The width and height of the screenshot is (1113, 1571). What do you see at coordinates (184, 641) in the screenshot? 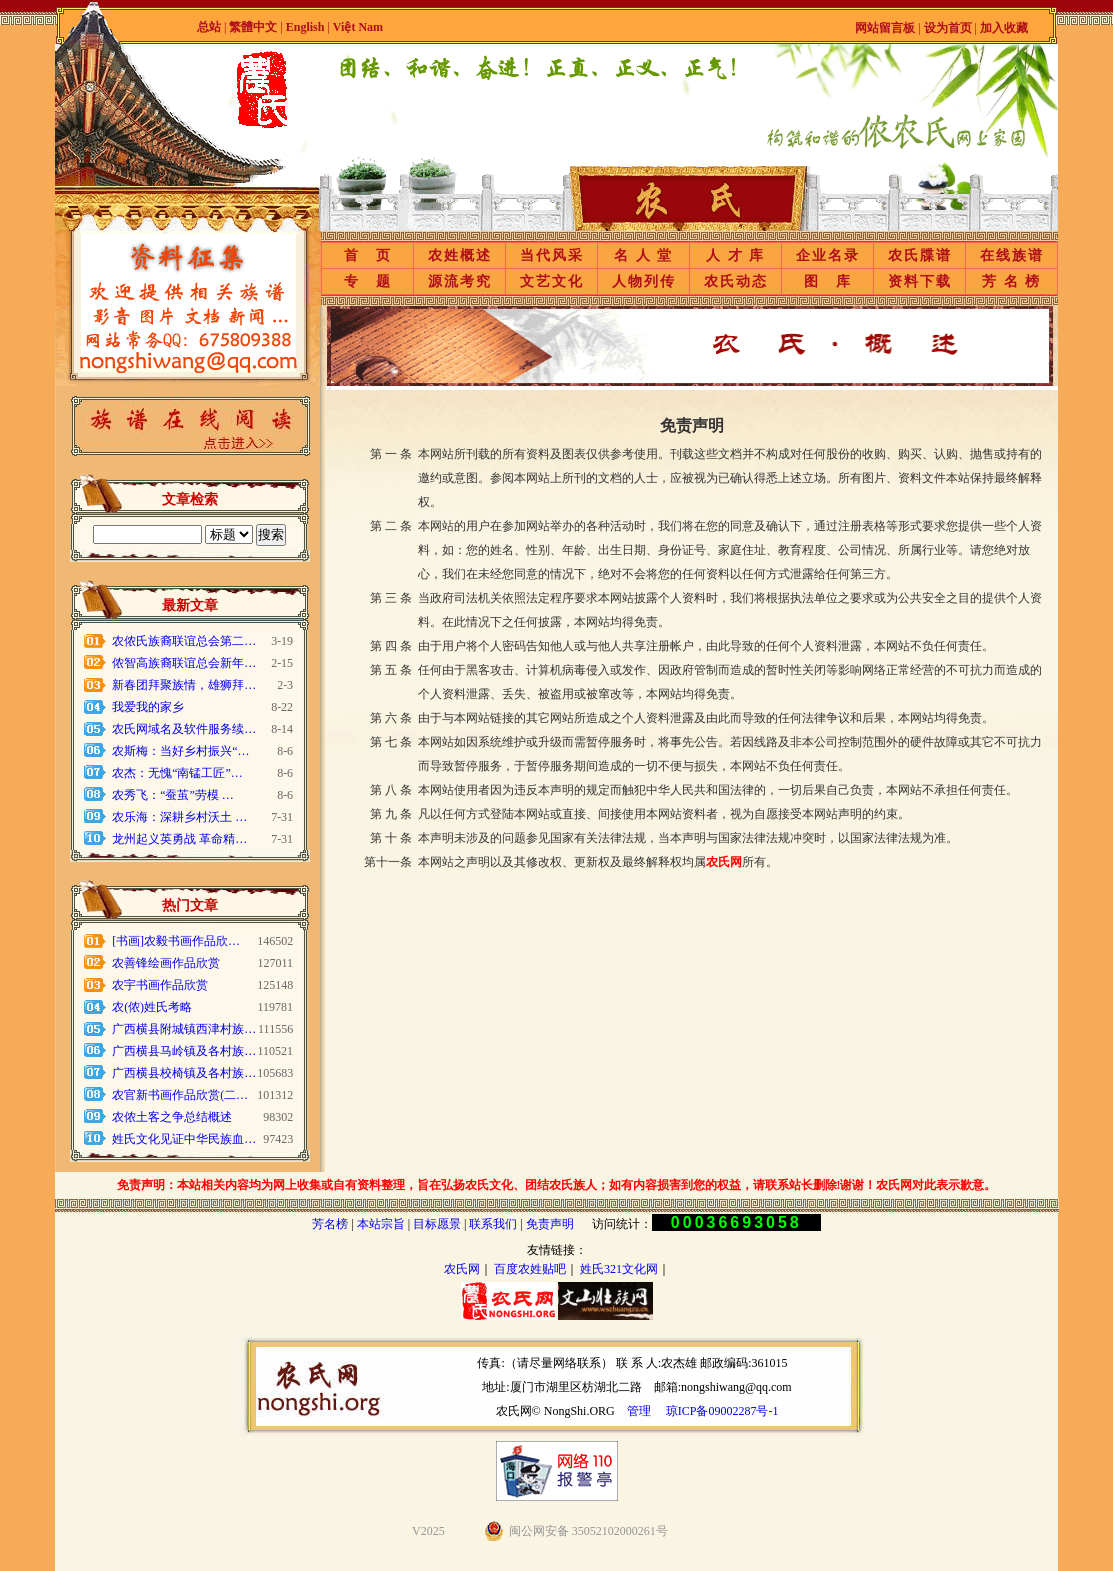
I see `农侬氏族裔联谊总会第二…` at bounding box center [184, 641].